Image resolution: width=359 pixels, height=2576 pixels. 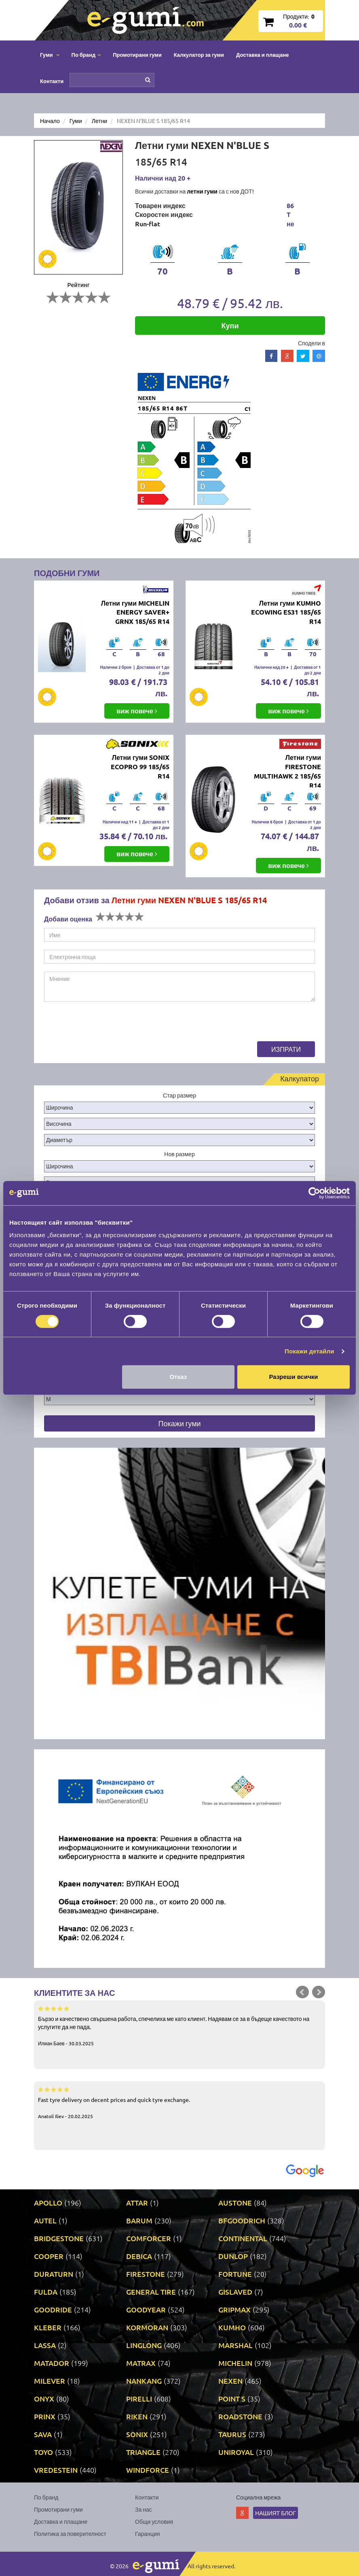 I want to click on AUTEL, so click(x=45, y=2220).